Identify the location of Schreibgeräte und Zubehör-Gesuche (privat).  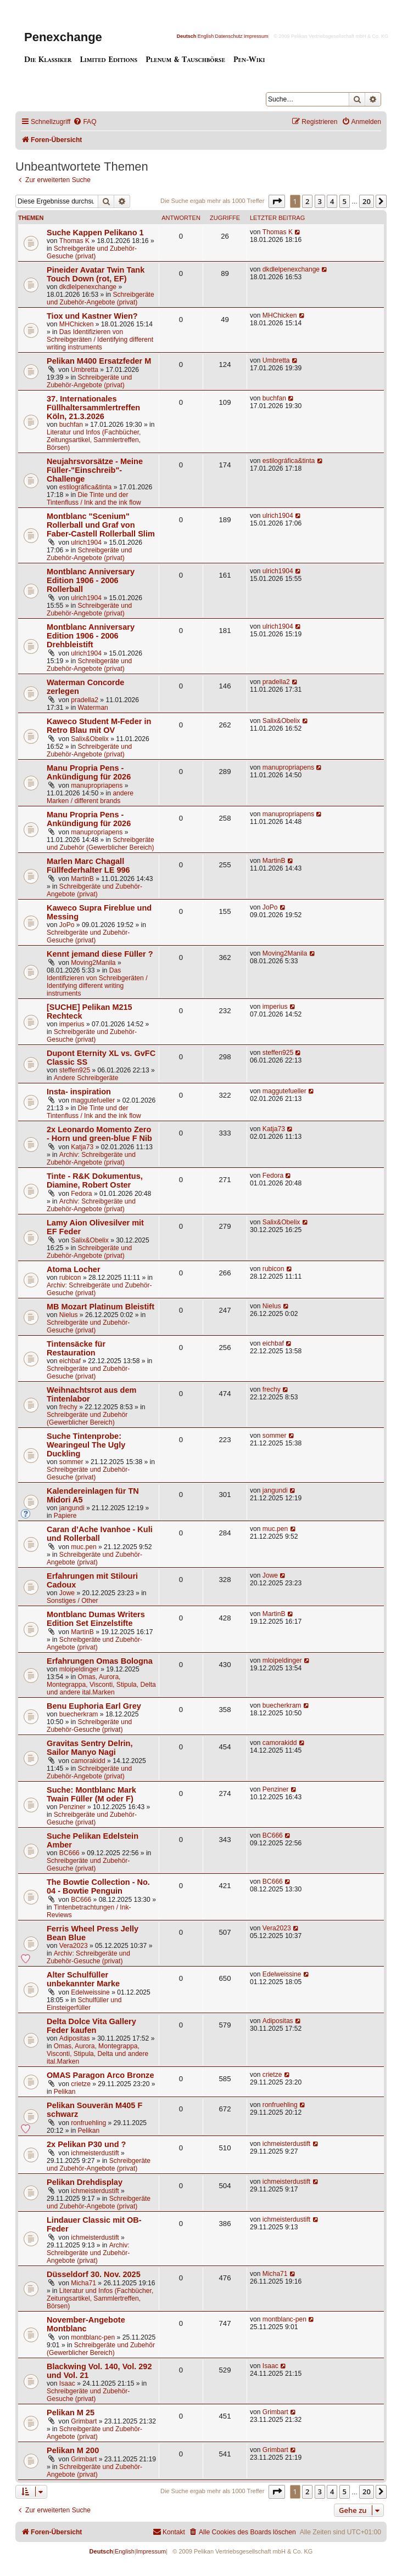
(92, 252).